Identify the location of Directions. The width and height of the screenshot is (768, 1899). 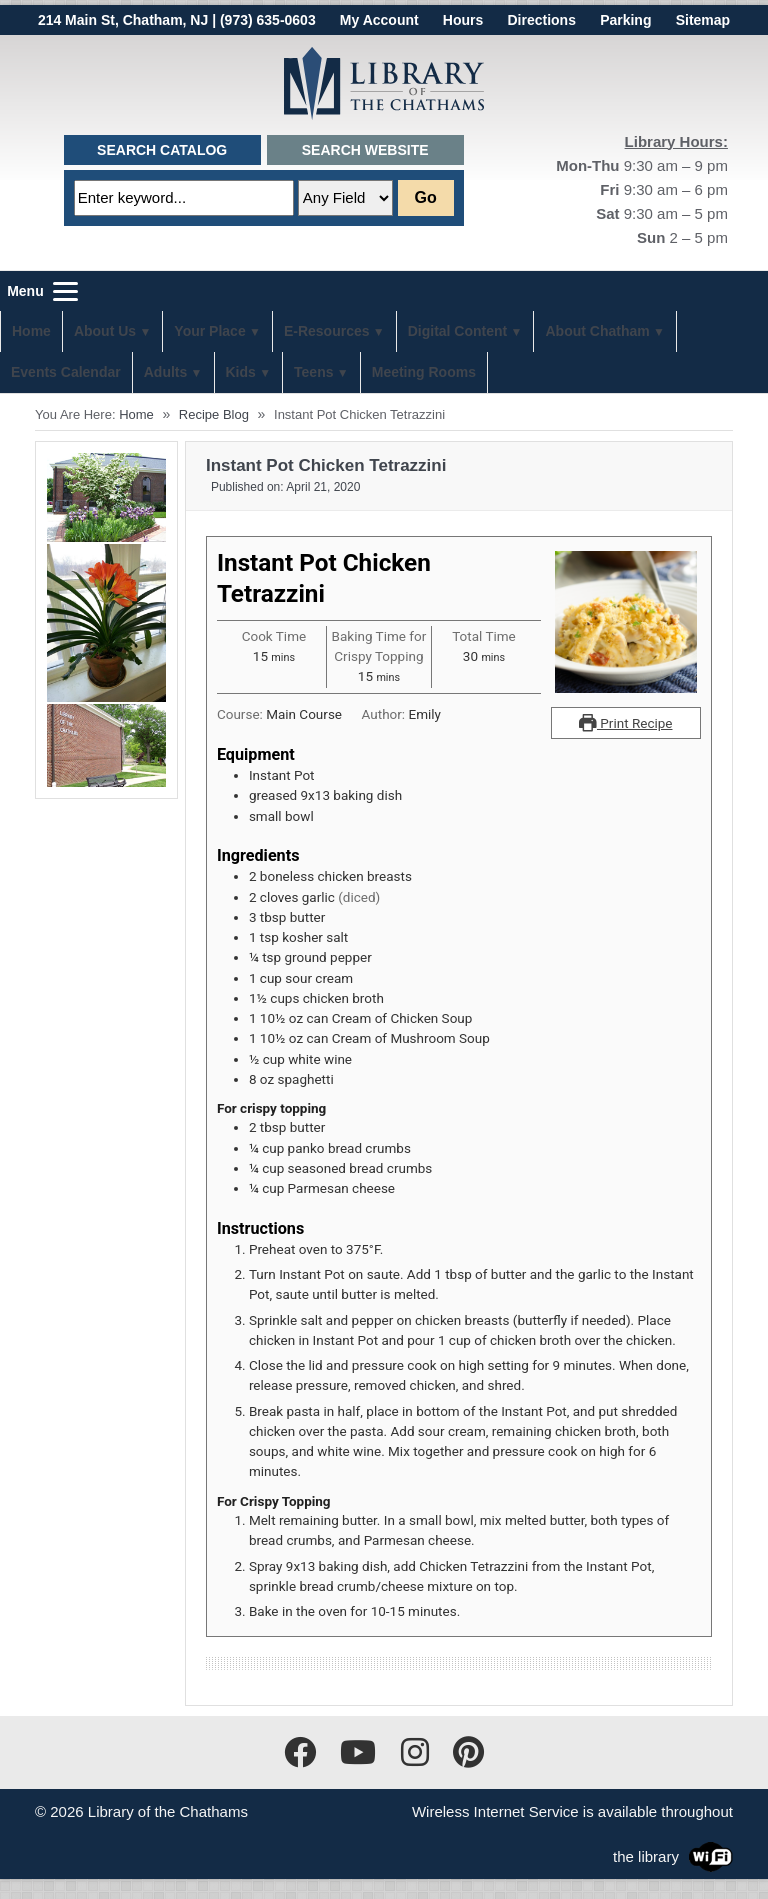
(541, 20).